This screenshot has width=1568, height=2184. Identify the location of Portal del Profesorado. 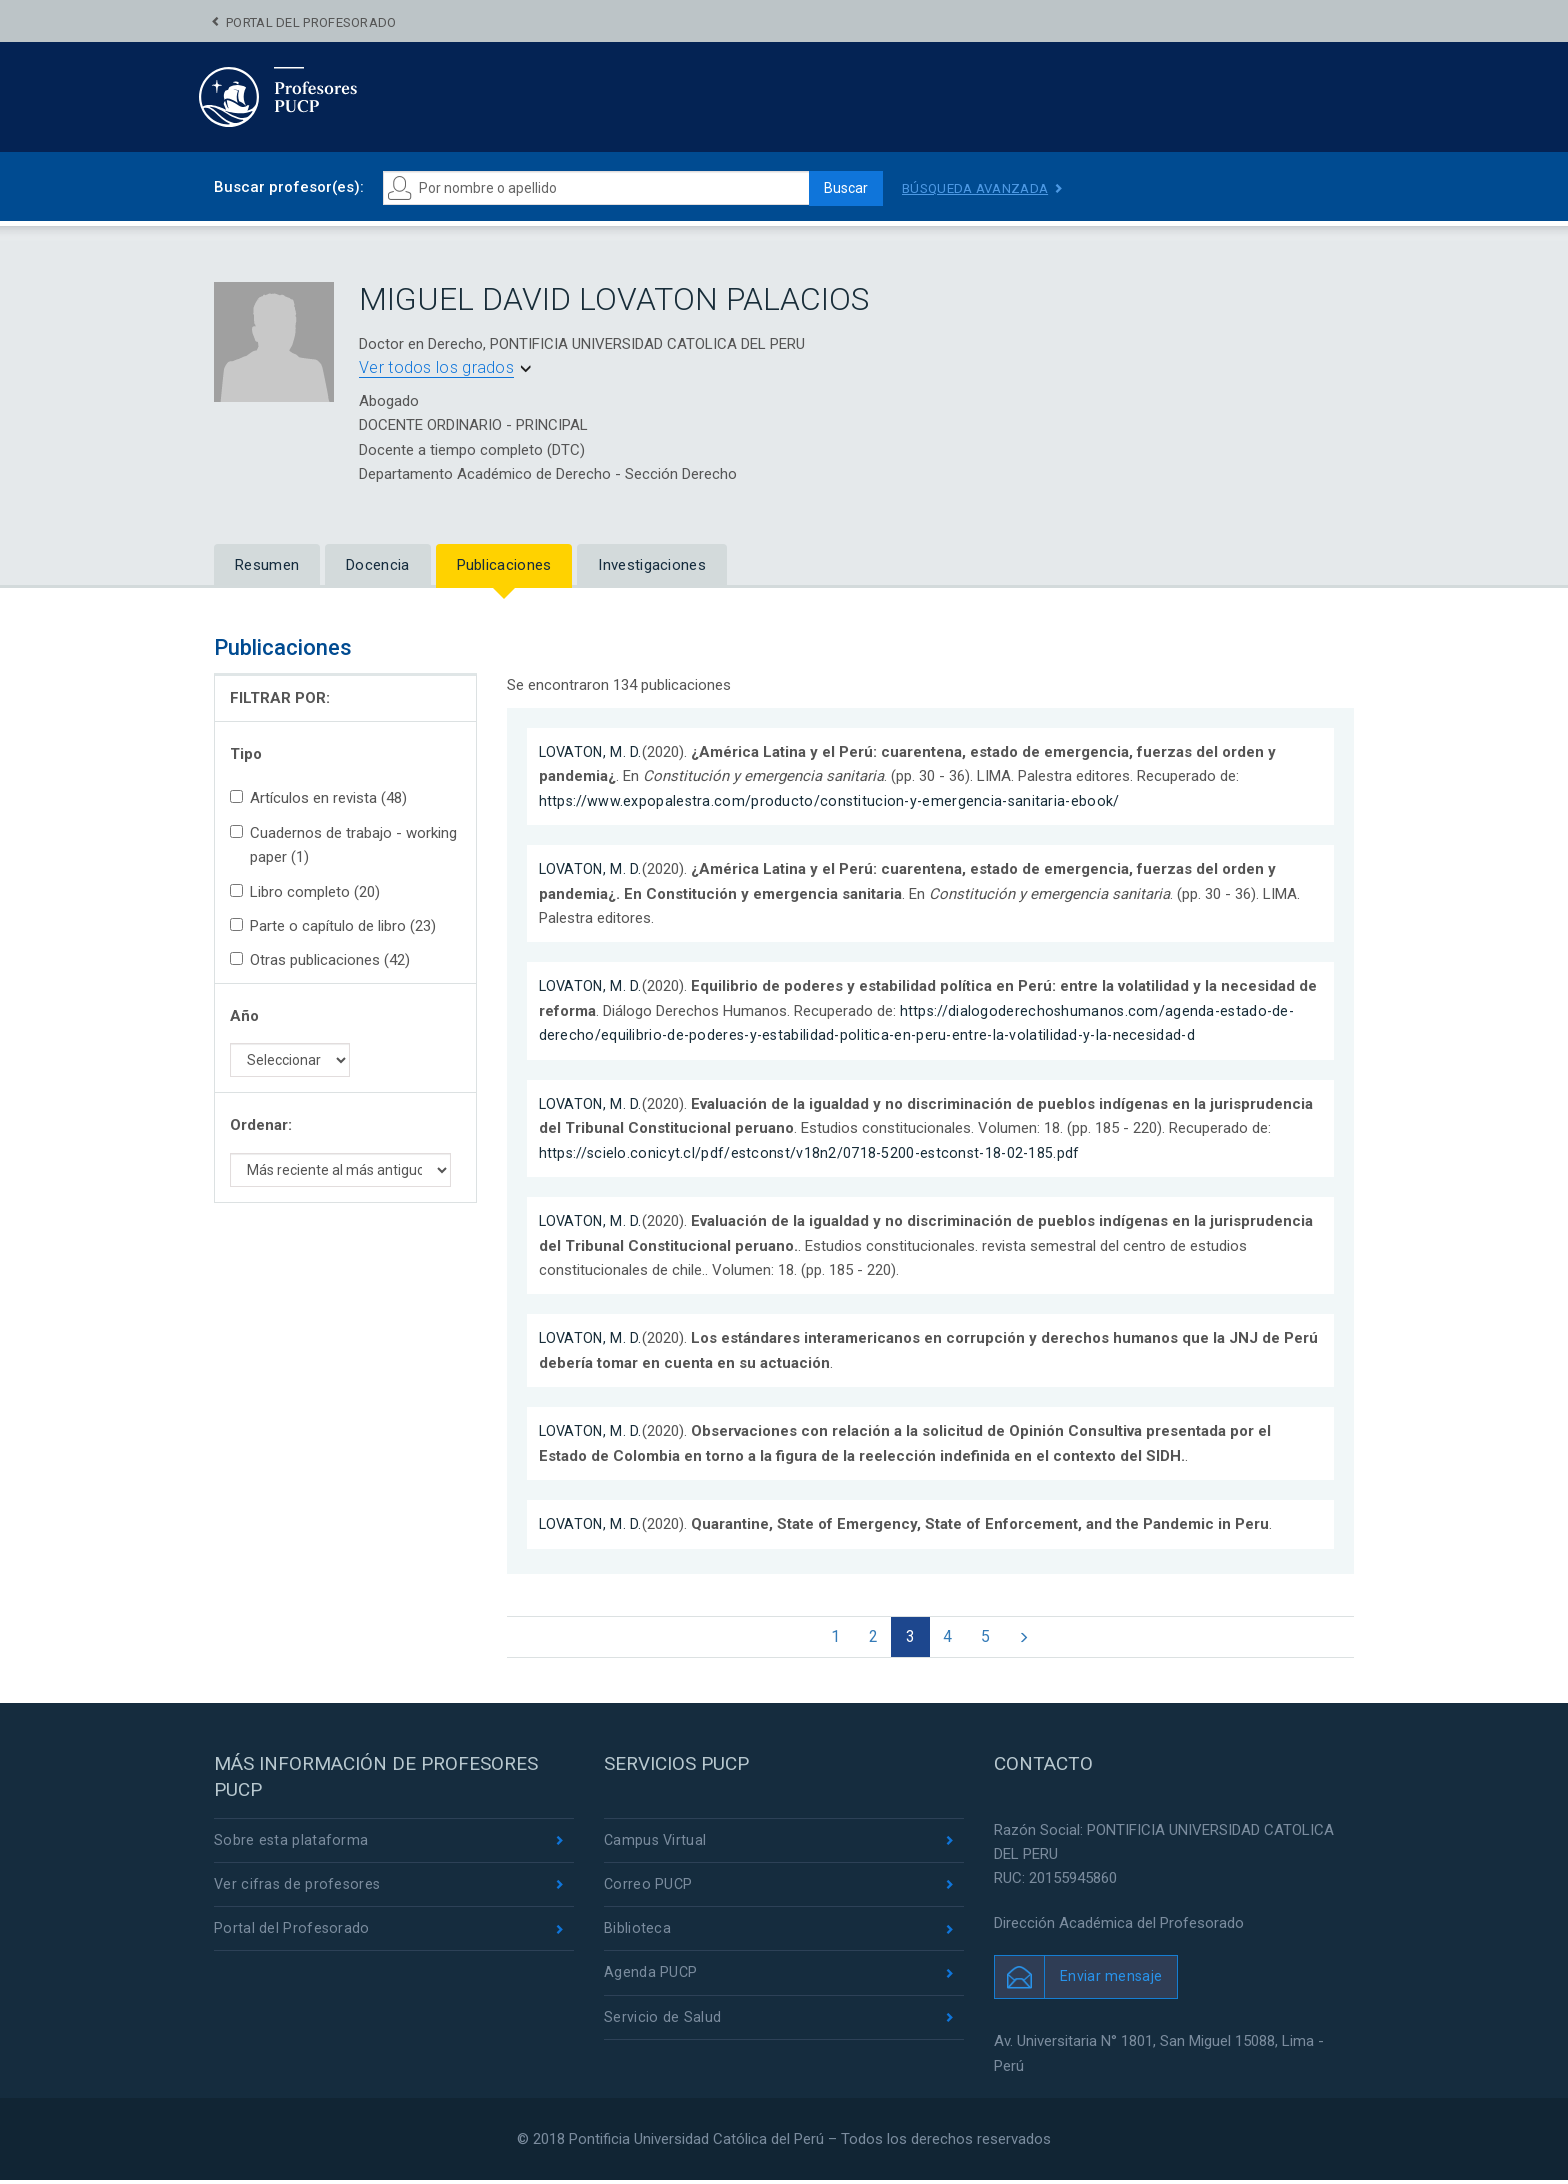
(311, 22).